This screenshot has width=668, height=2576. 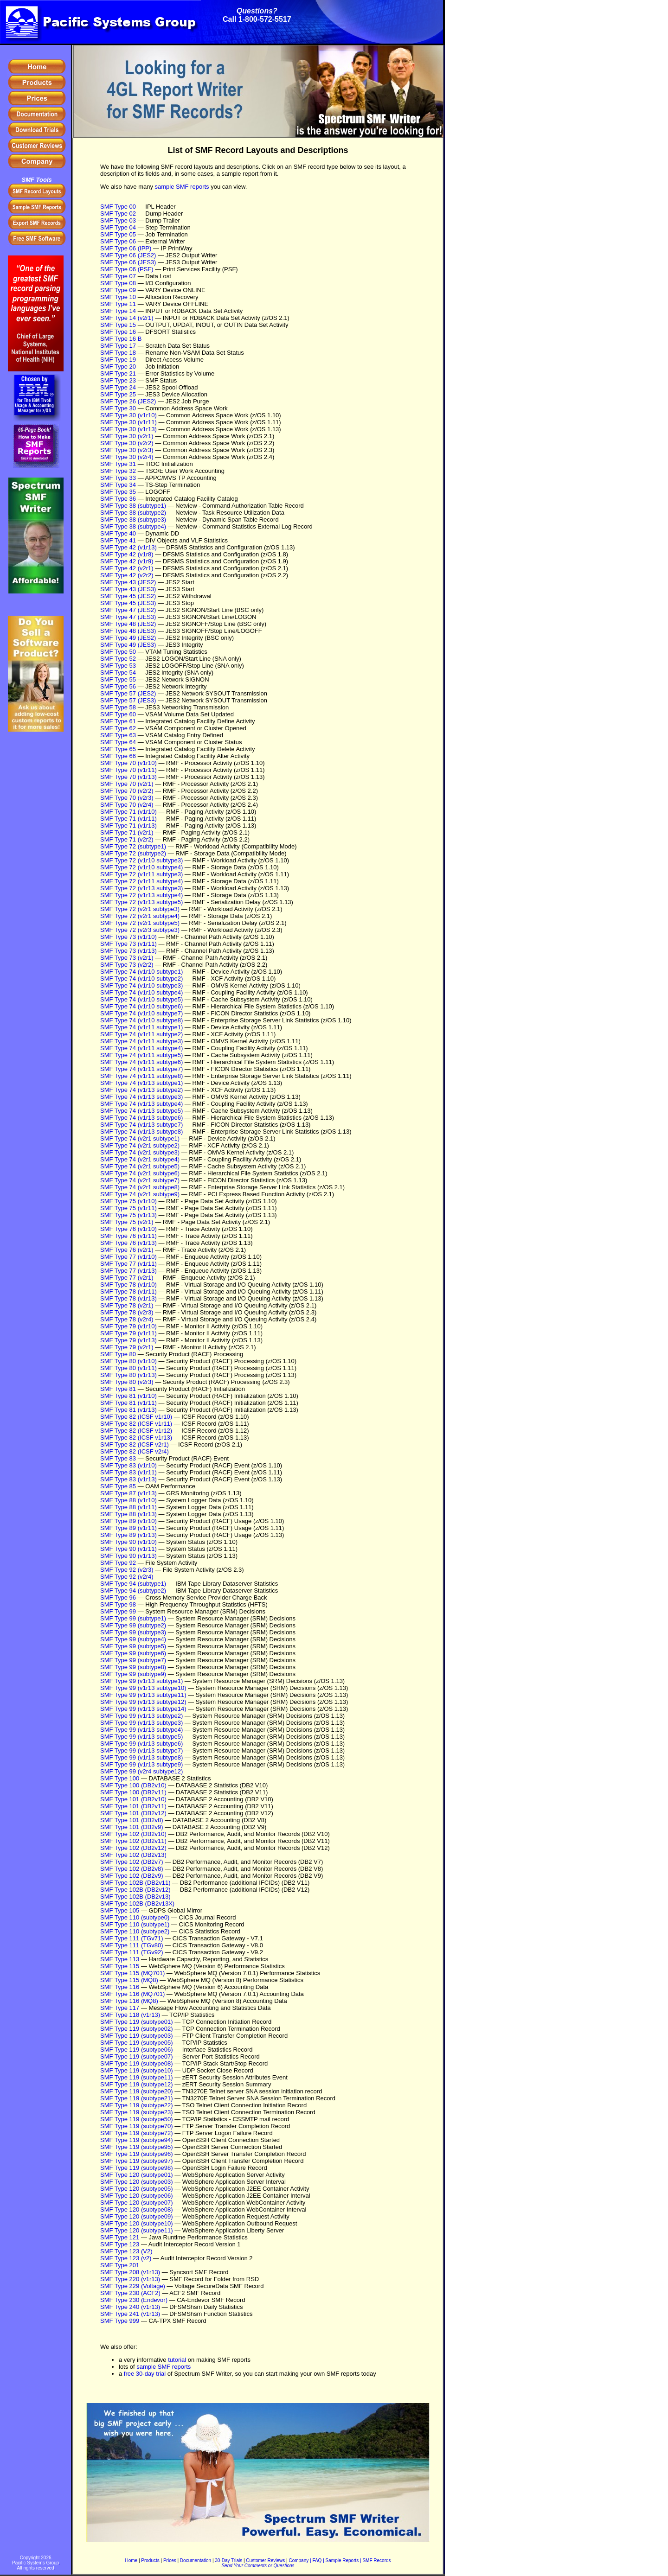 What do you see at coordinates (141, 1680) in the screenshot?
I see `SMF Type 99 (v1r13 subtype1)` at bounding box center [141, 1680].